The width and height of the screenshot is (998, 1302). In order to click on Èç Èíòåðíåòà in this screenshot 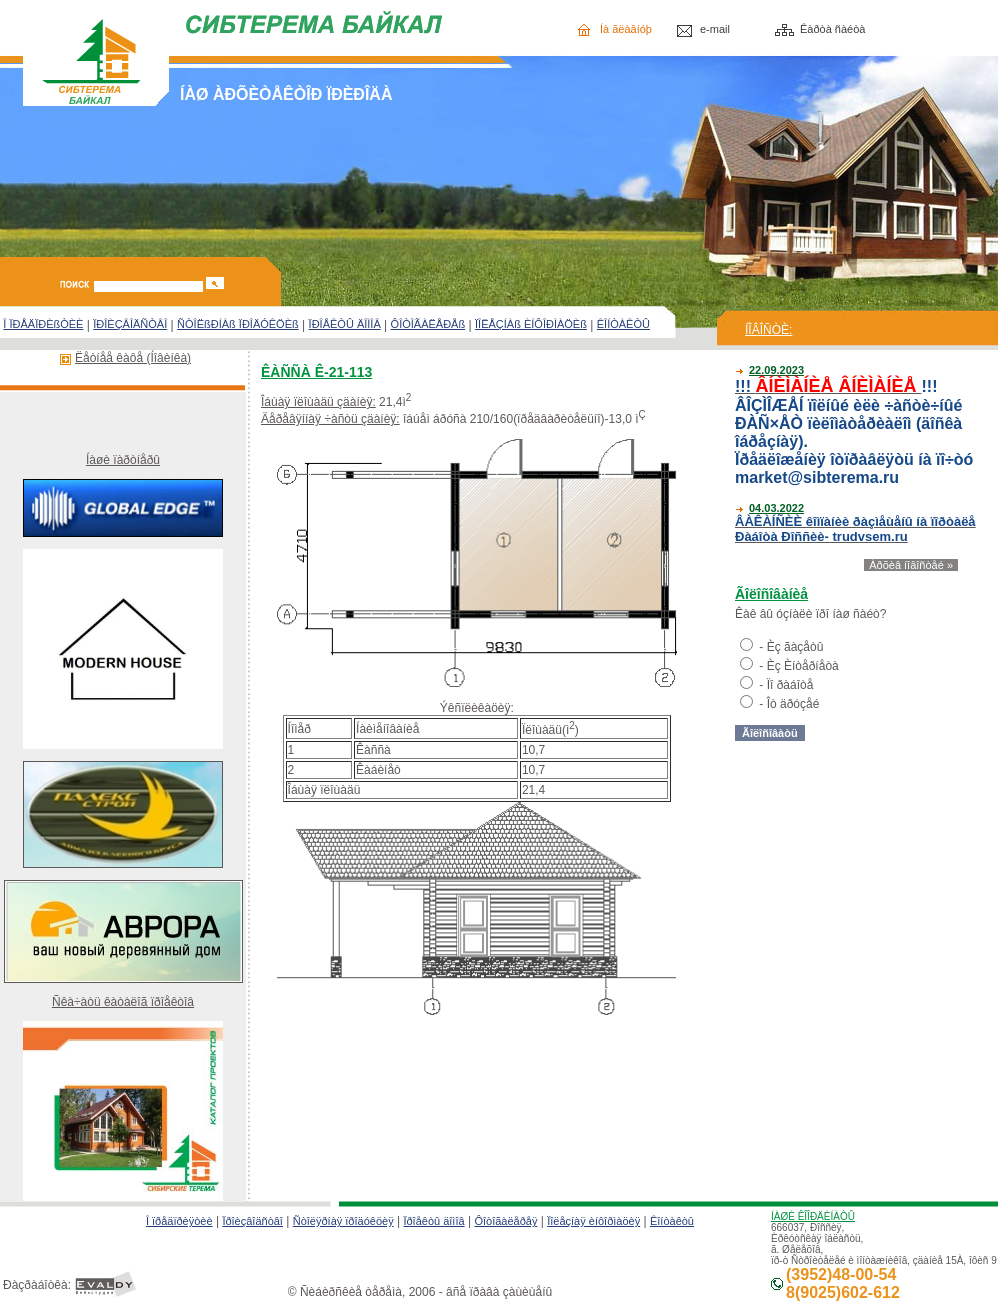, I will do `click(803, 666)`.